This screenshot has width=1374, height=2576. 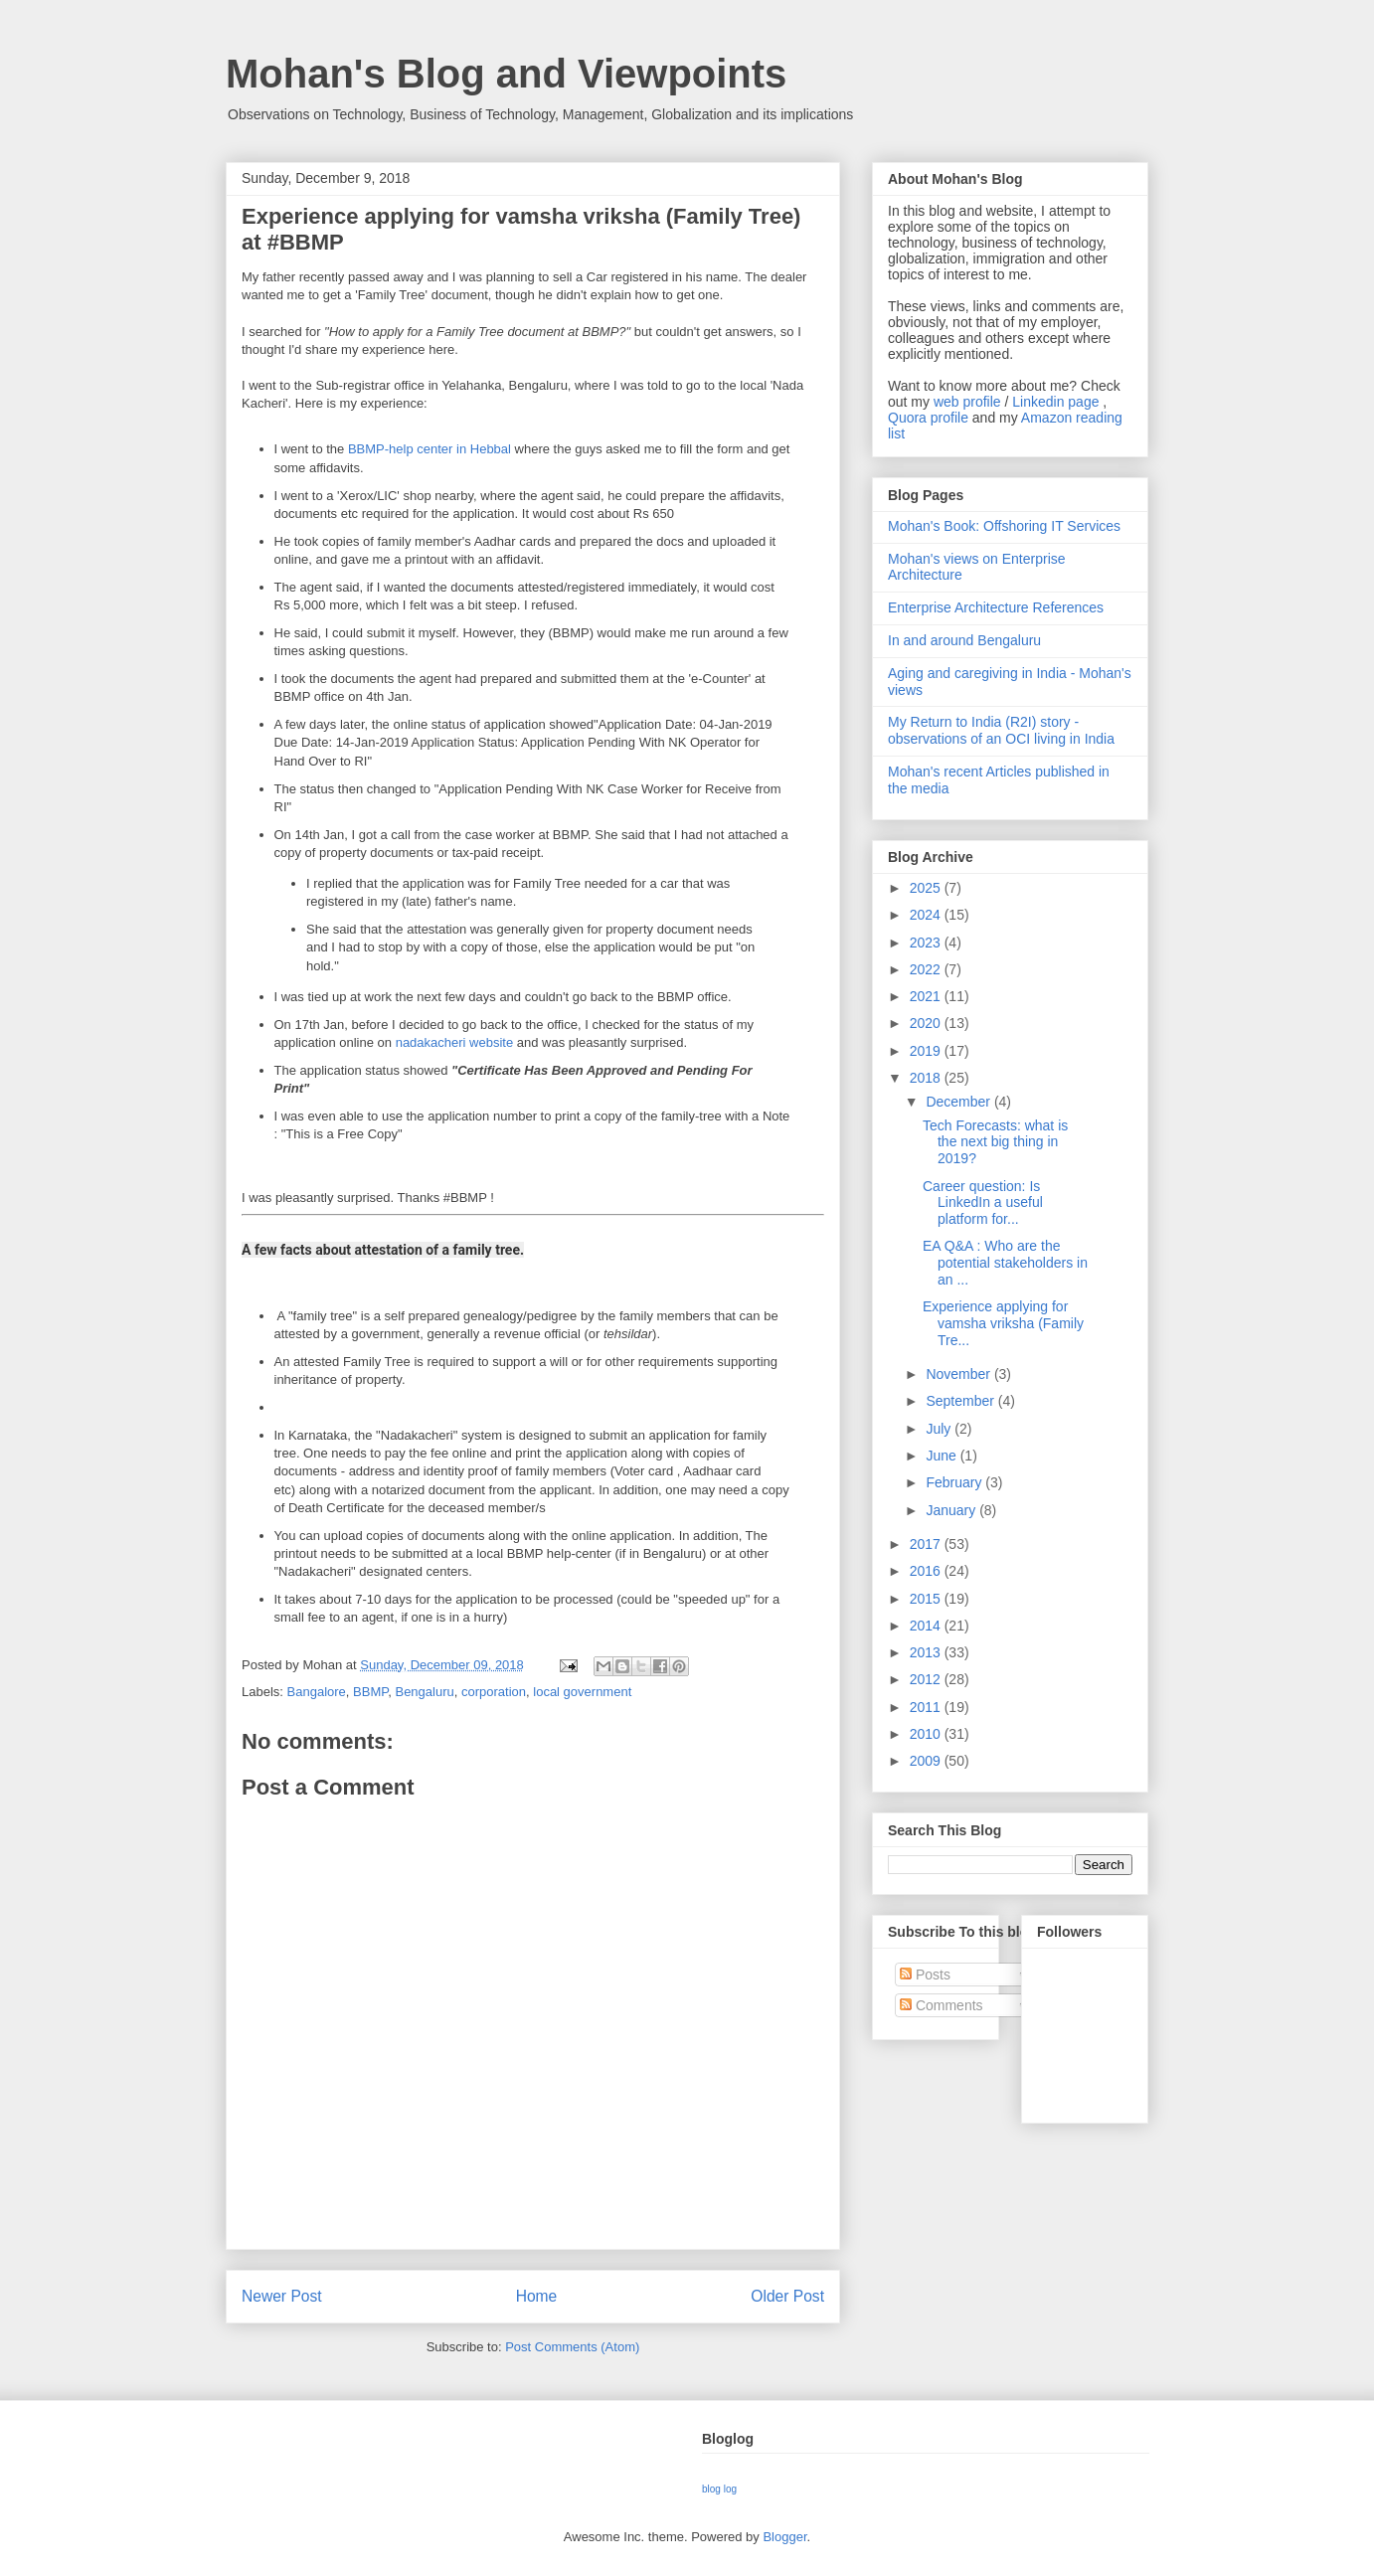 I want to click on 2025, so click(x=927, y=888).